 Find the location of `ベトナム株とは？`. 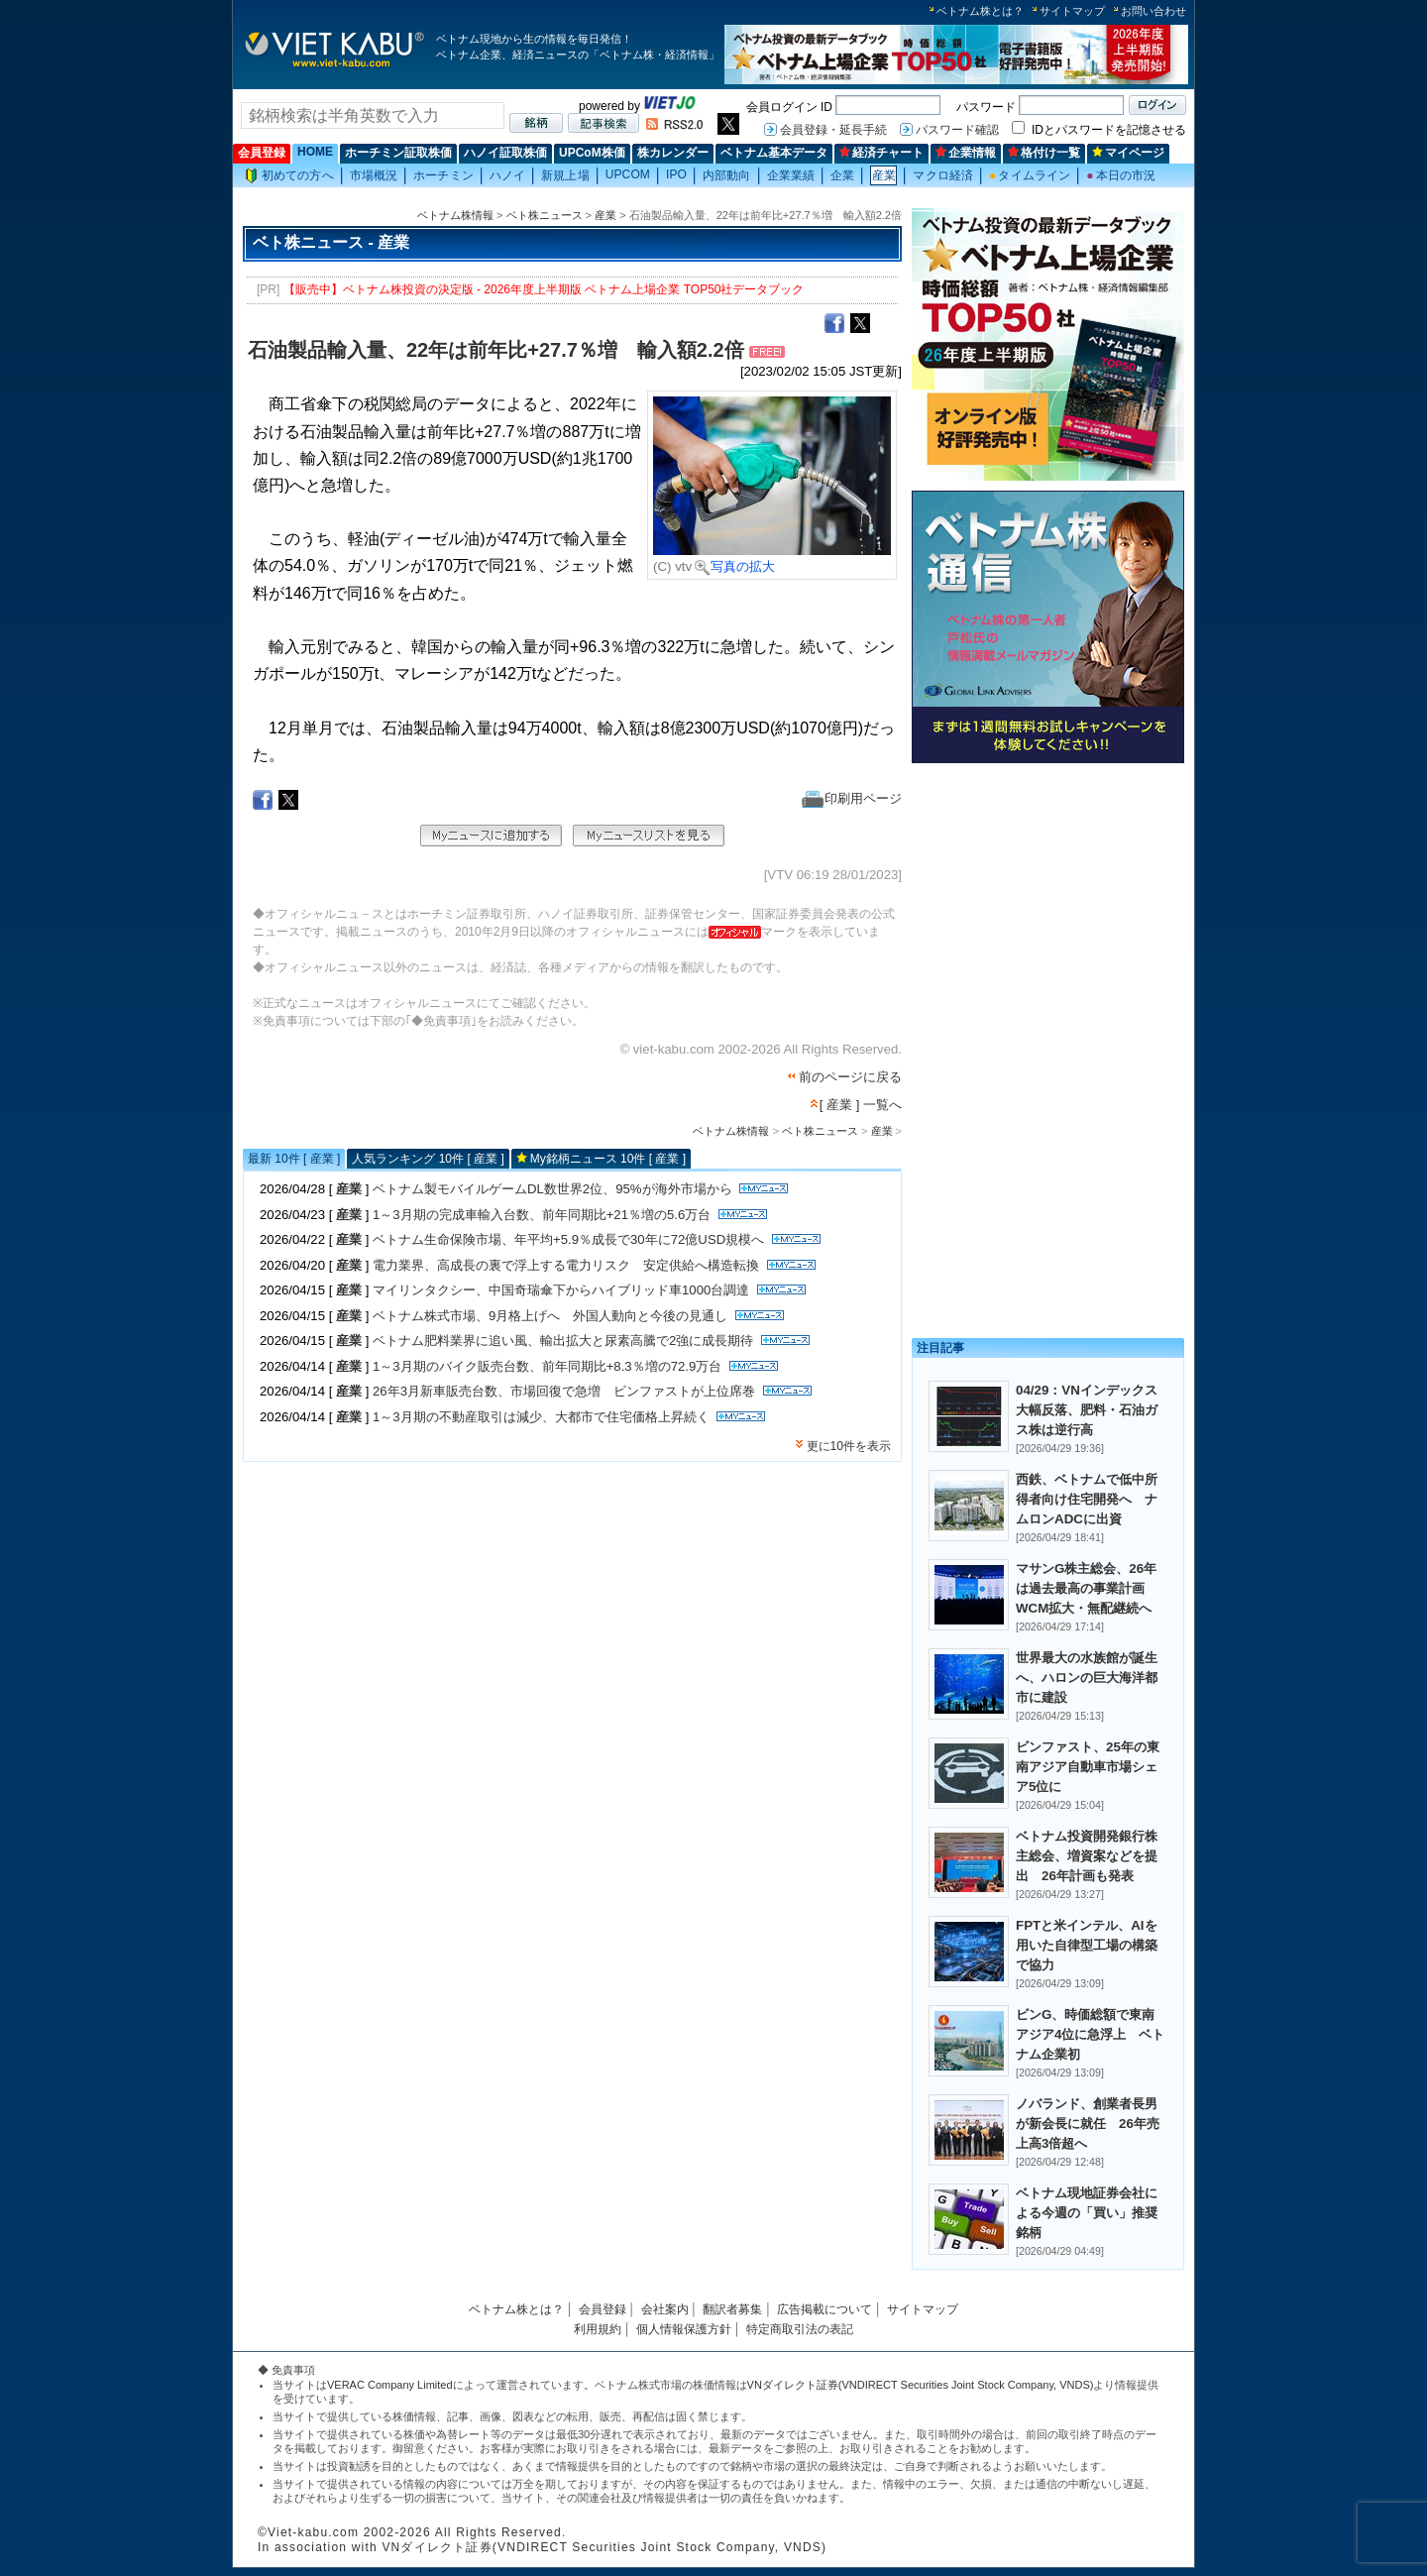

ベトナム株とは？ is located at coordinates (980, 11).